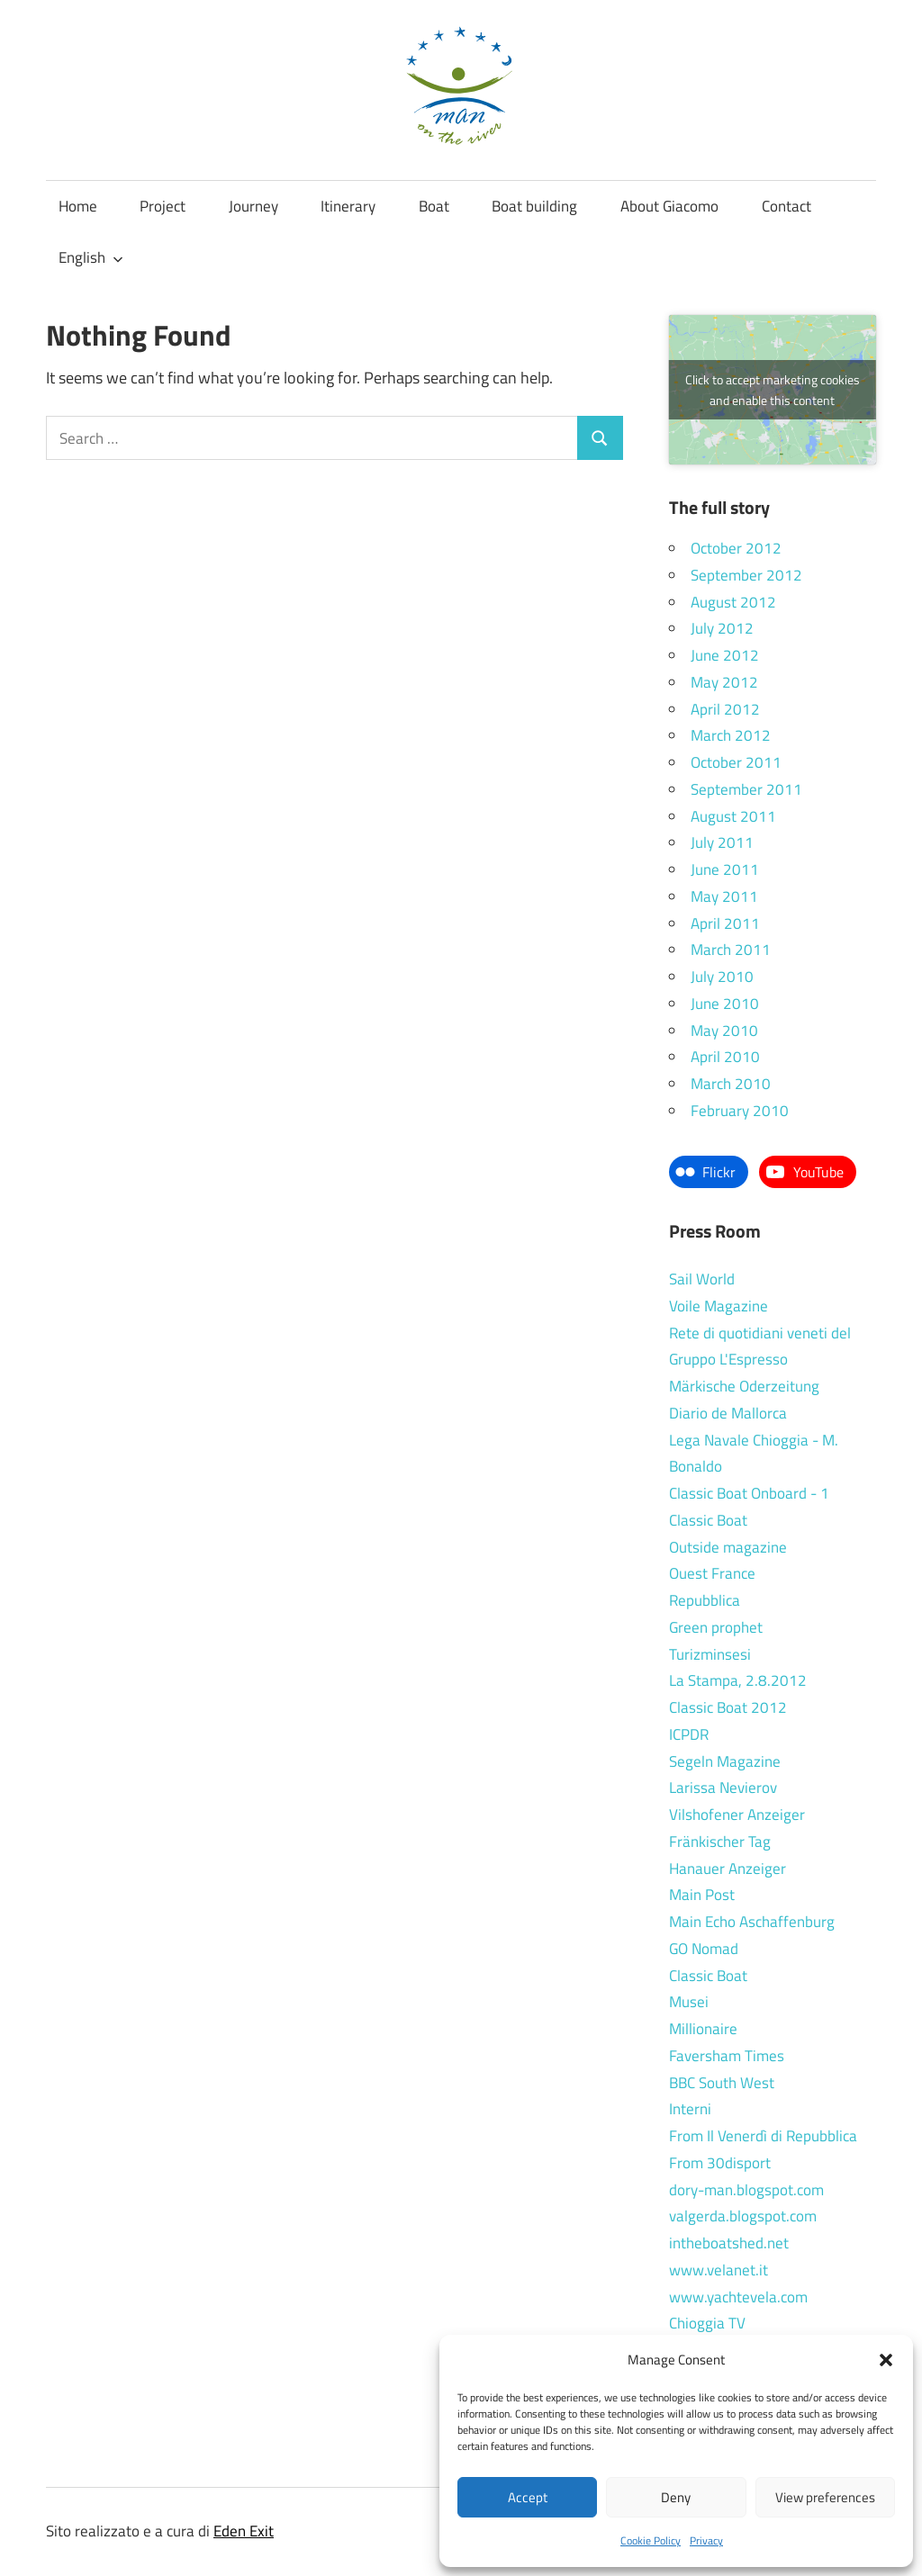  Describe the element at coordinates (746, 789) in the screenshot. I see `September 2011` at that location.